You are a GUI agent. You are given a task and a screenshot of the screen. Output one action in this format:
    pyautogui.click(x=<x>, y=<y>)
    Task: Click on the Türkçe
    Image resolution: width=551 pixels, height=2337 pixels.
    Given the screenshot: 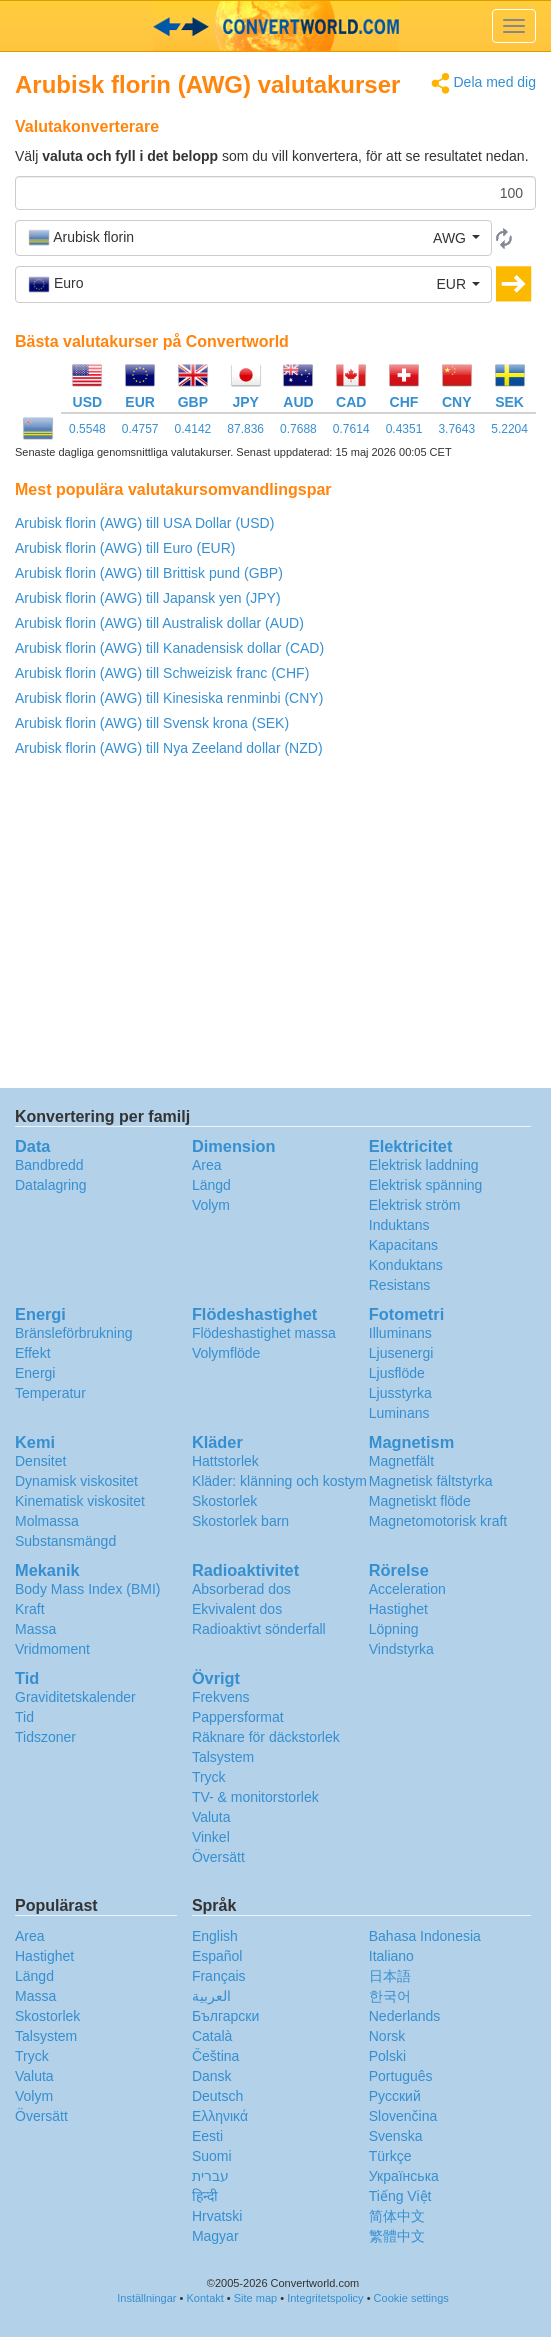 What is the action you would take?
    pyautogui.click(x=390, y=2156)
    